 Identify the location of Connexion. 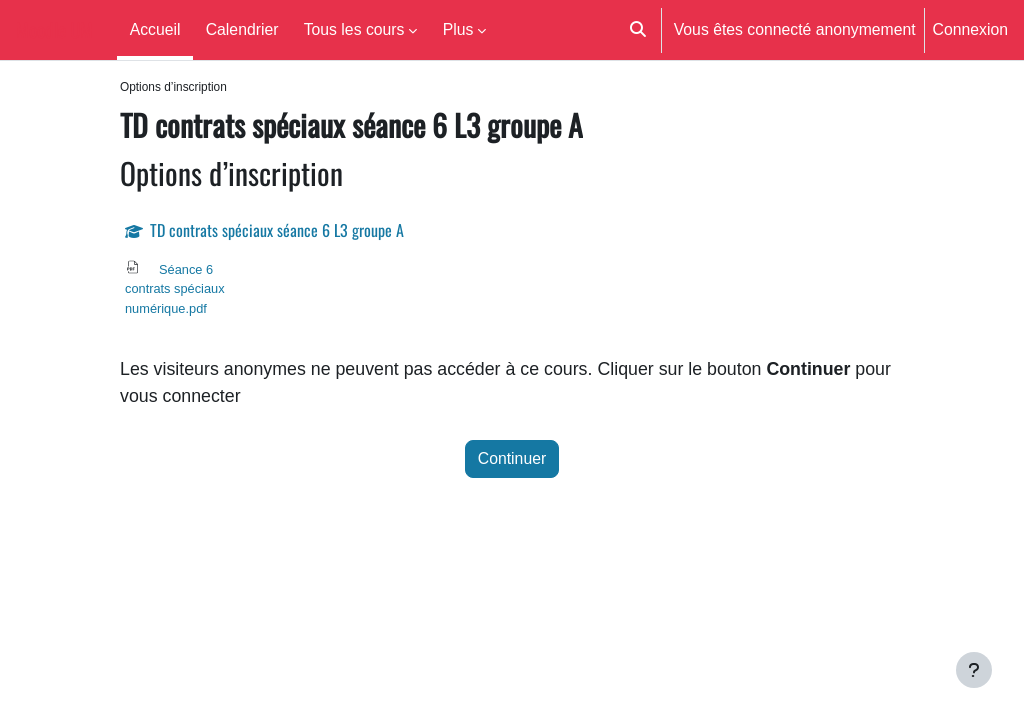
(970, 29).